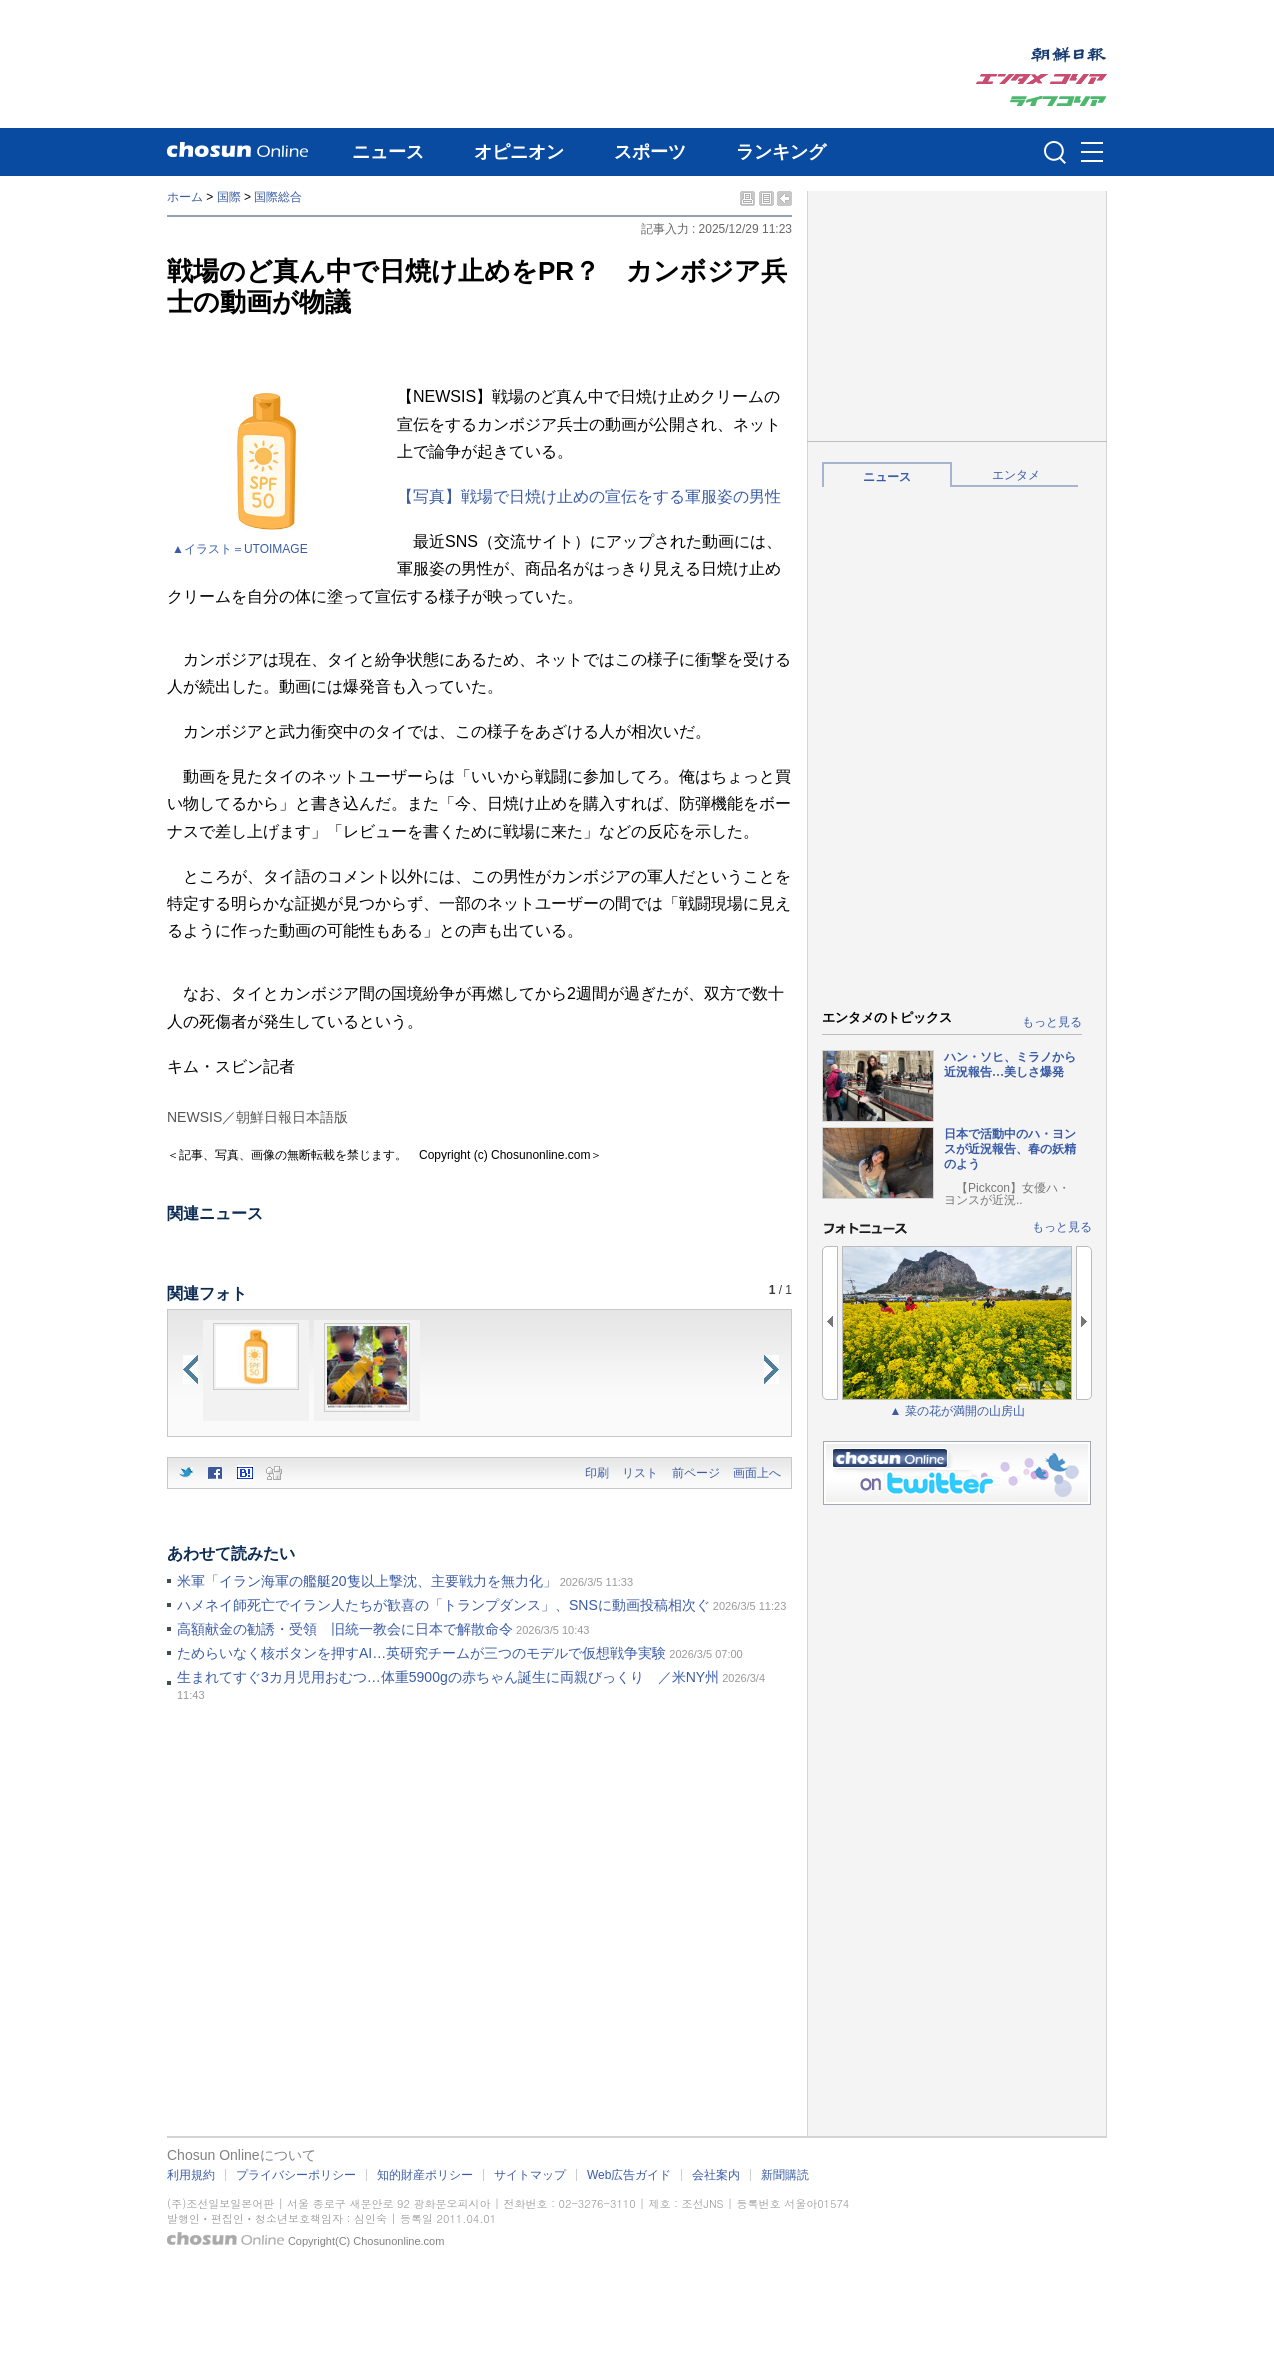  I want to click on 会社案内, so click(716, 2175).